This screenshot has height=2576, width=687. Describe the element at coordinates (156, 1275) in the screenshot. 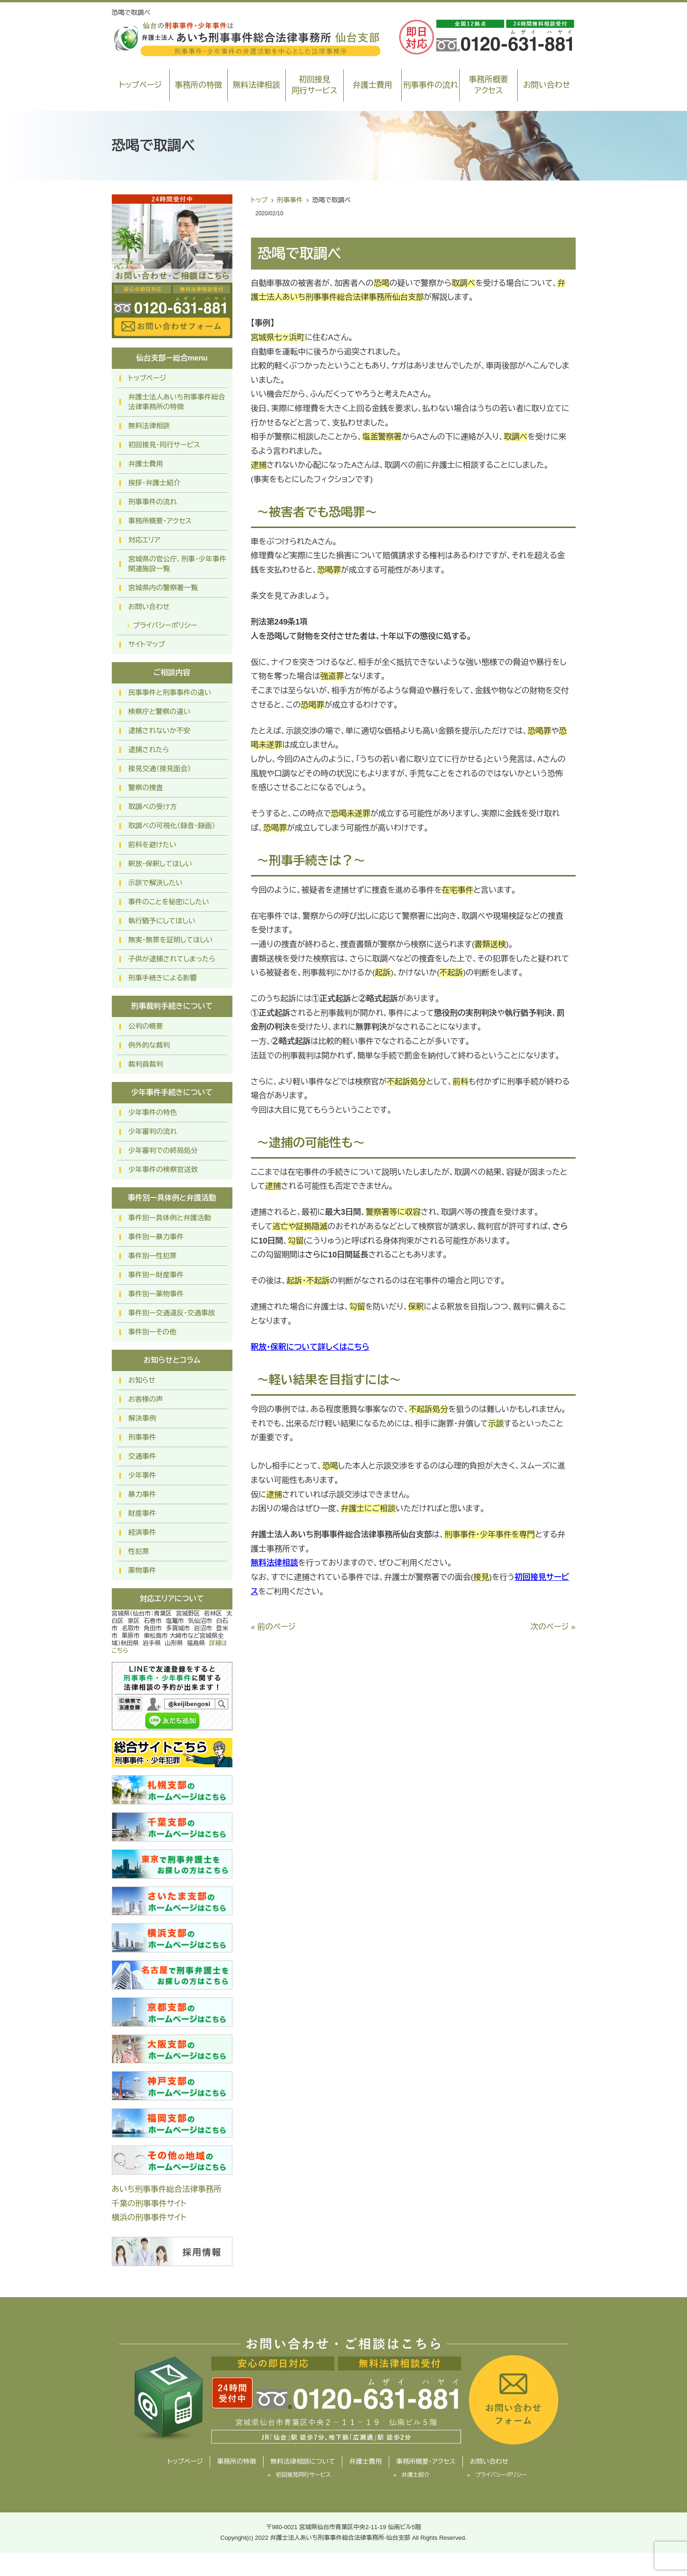

I see `事件別ー財産事件` at that location.